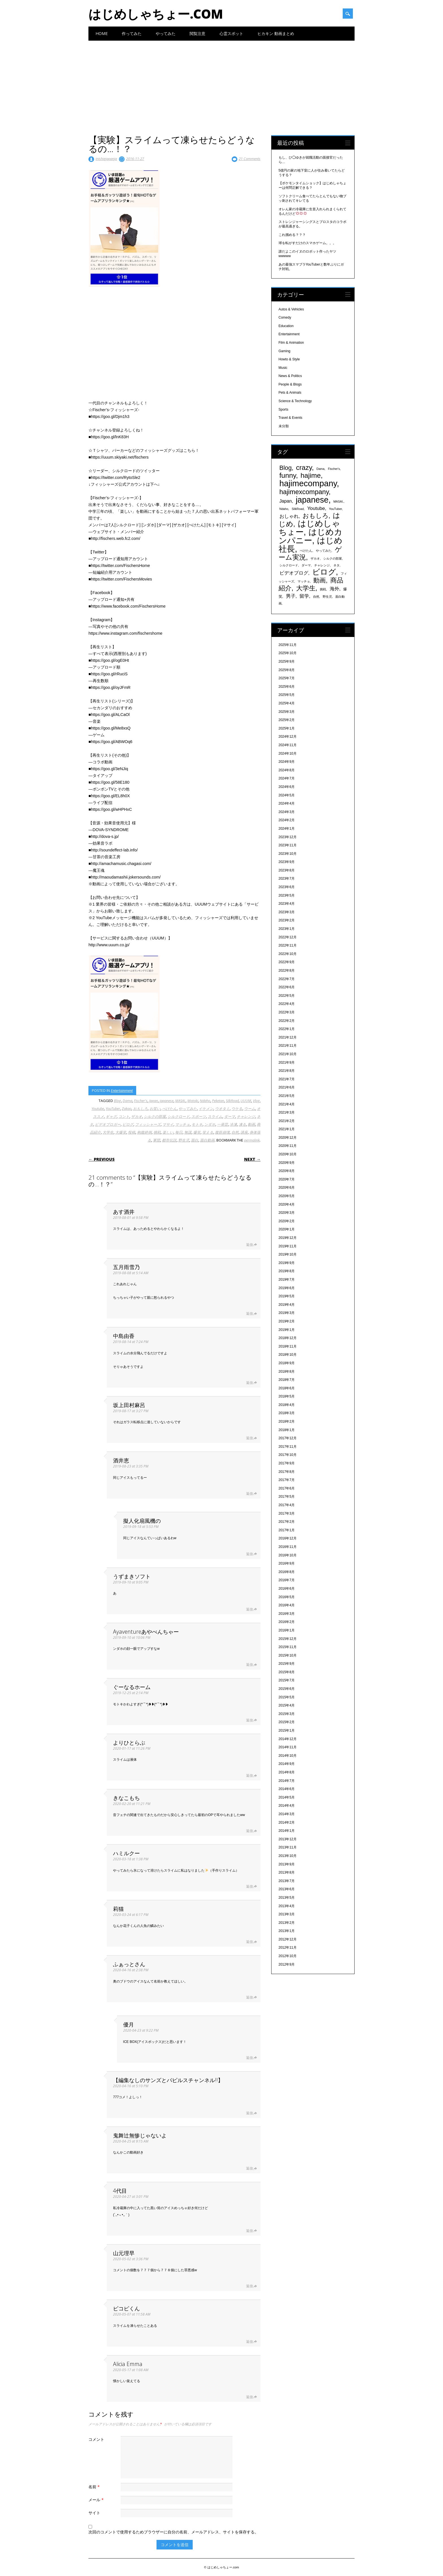 This screenshot has height=2576, width=443. I want to click on 2022年2月, so click(287, 1021).